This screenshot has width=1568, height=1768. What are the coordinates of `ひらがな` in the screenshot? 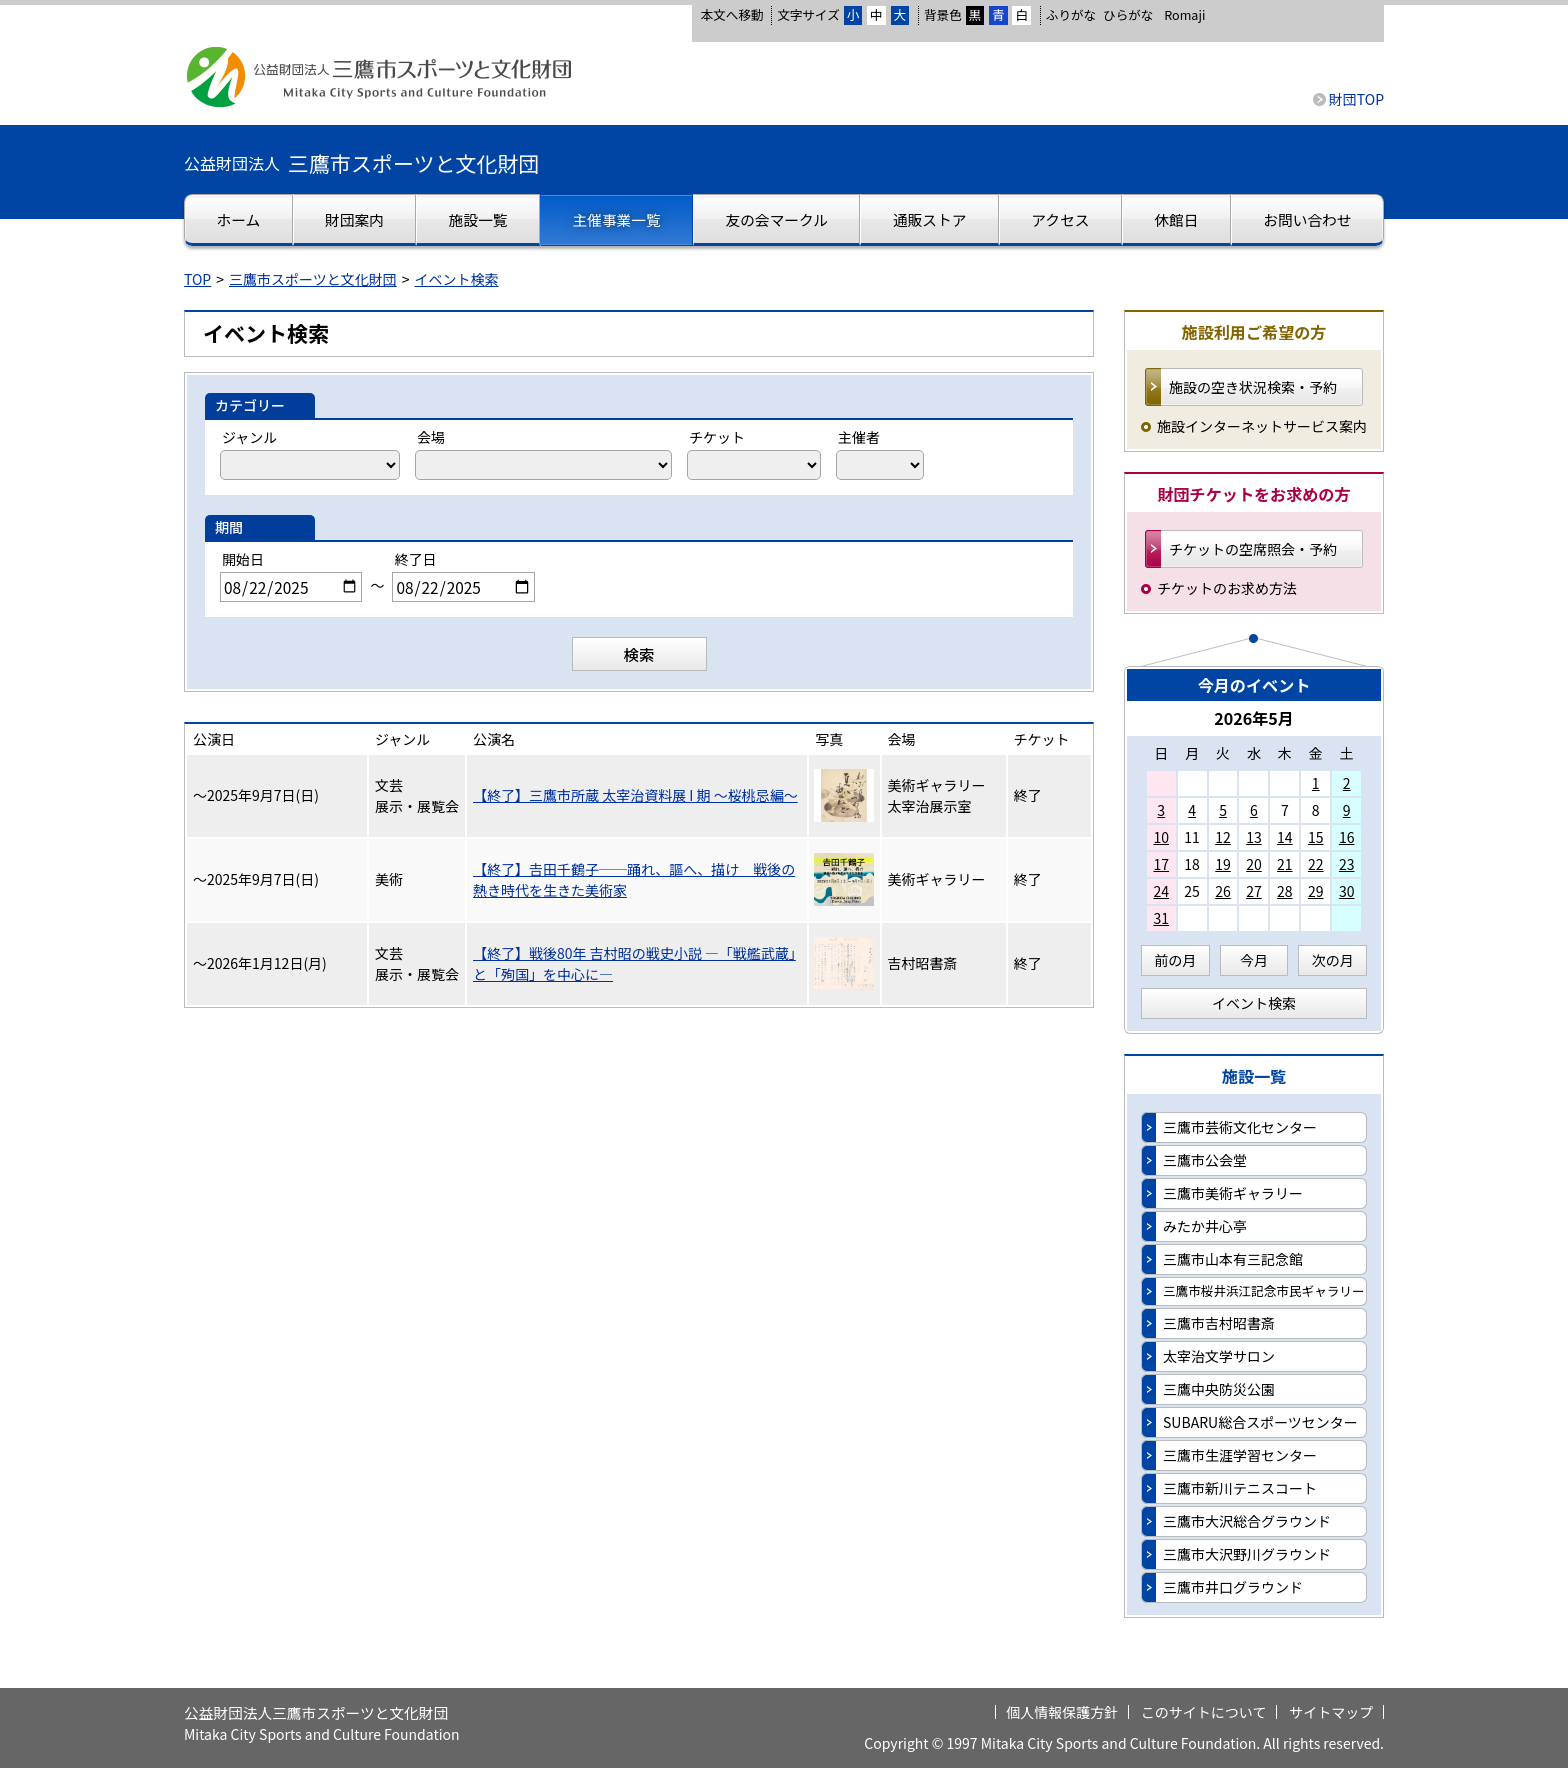 It's located at (1128, 15).